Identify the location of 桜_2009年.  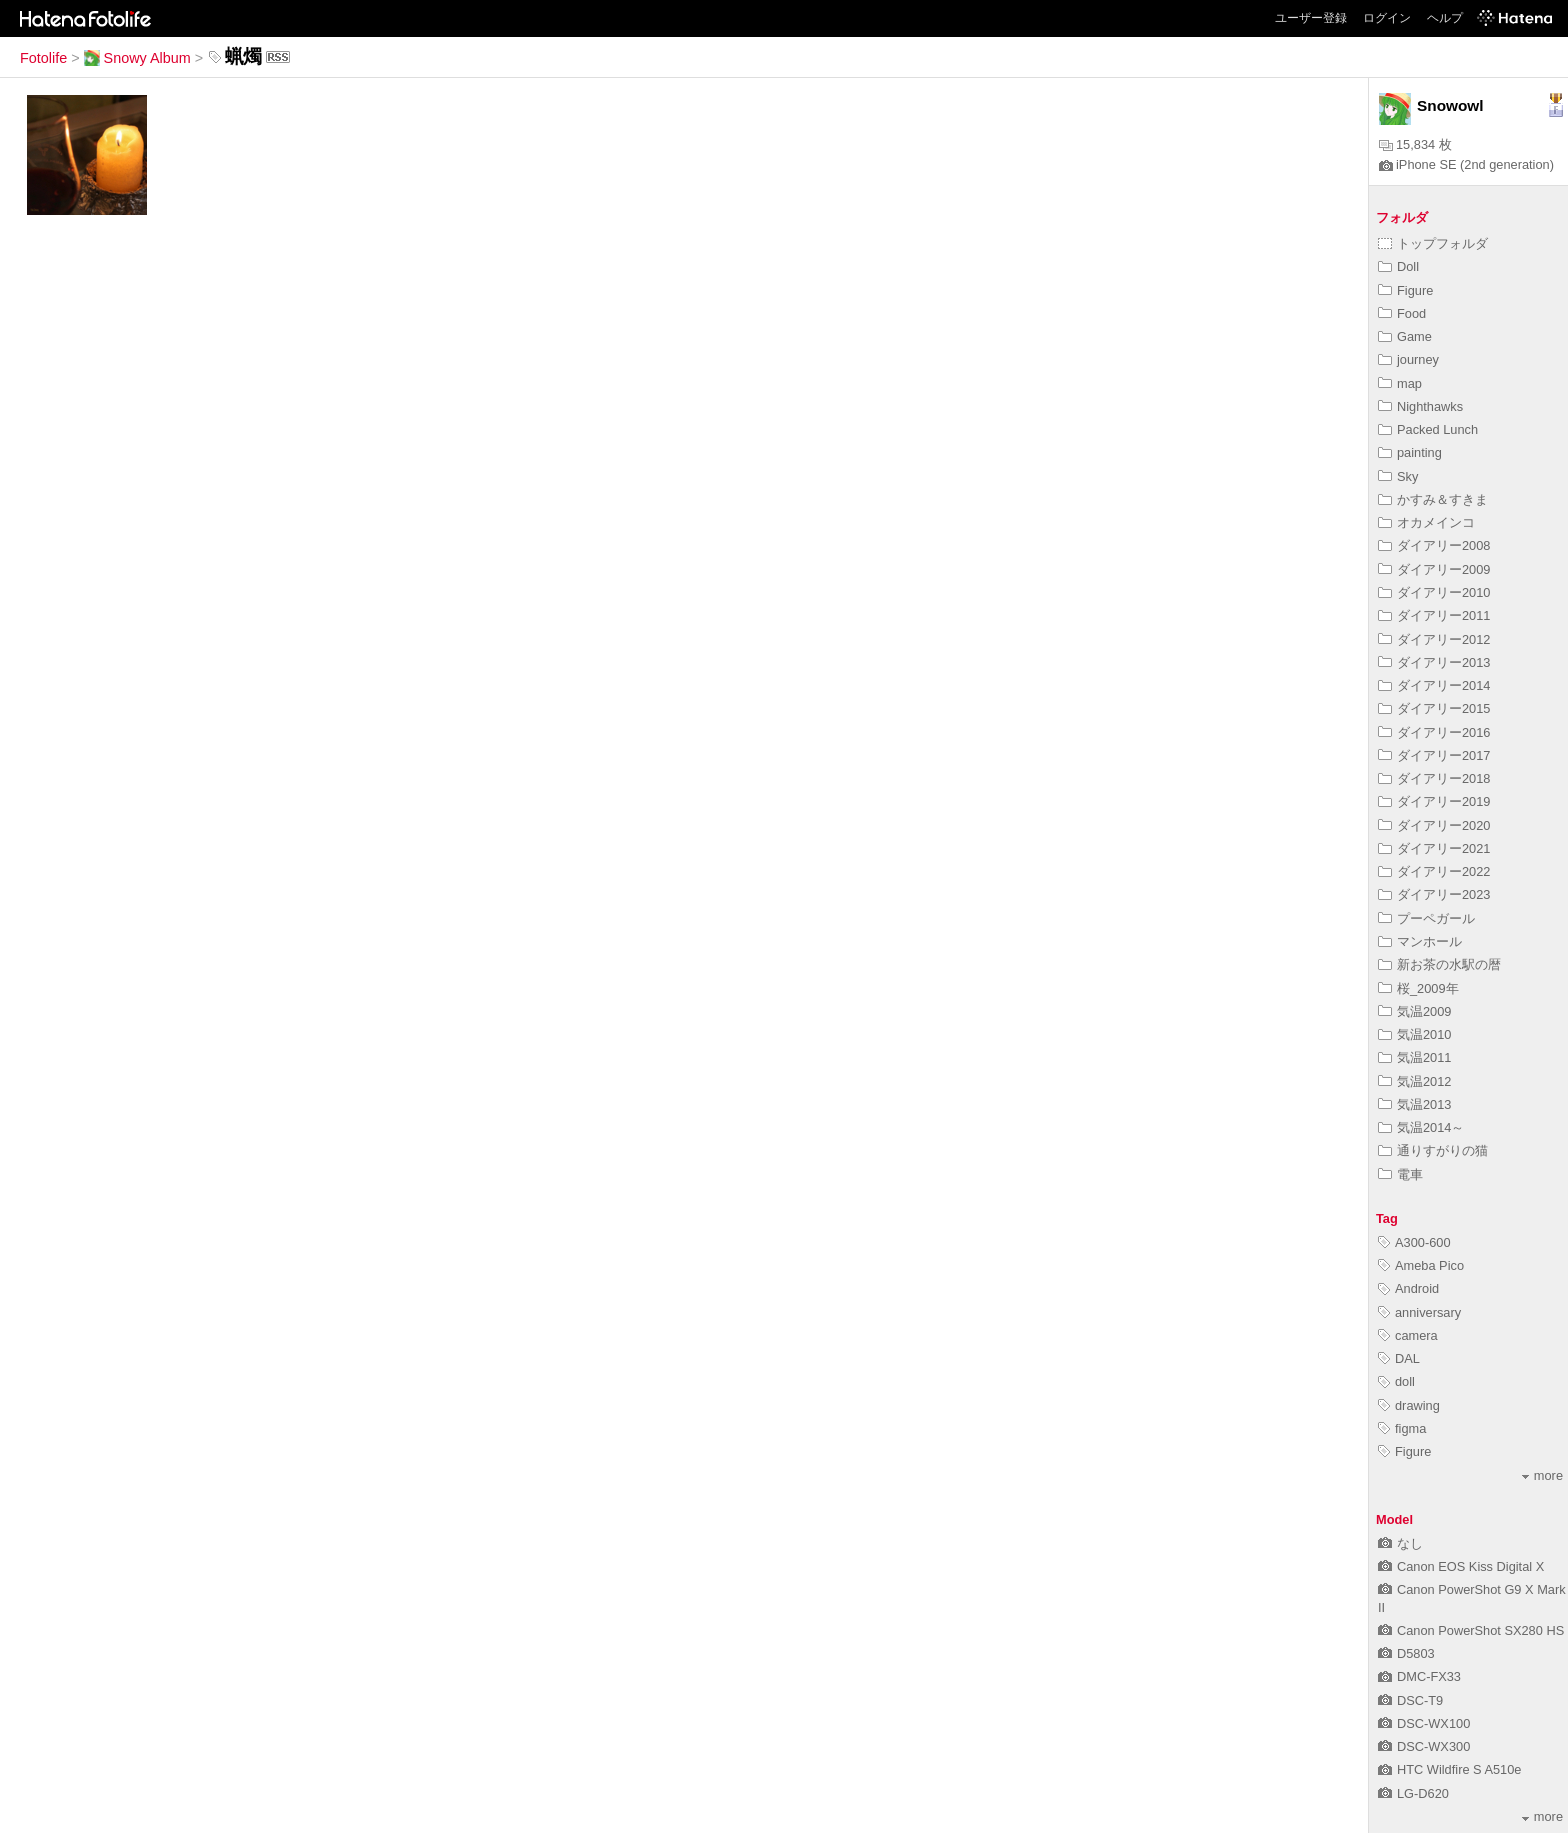
(1418, 988).